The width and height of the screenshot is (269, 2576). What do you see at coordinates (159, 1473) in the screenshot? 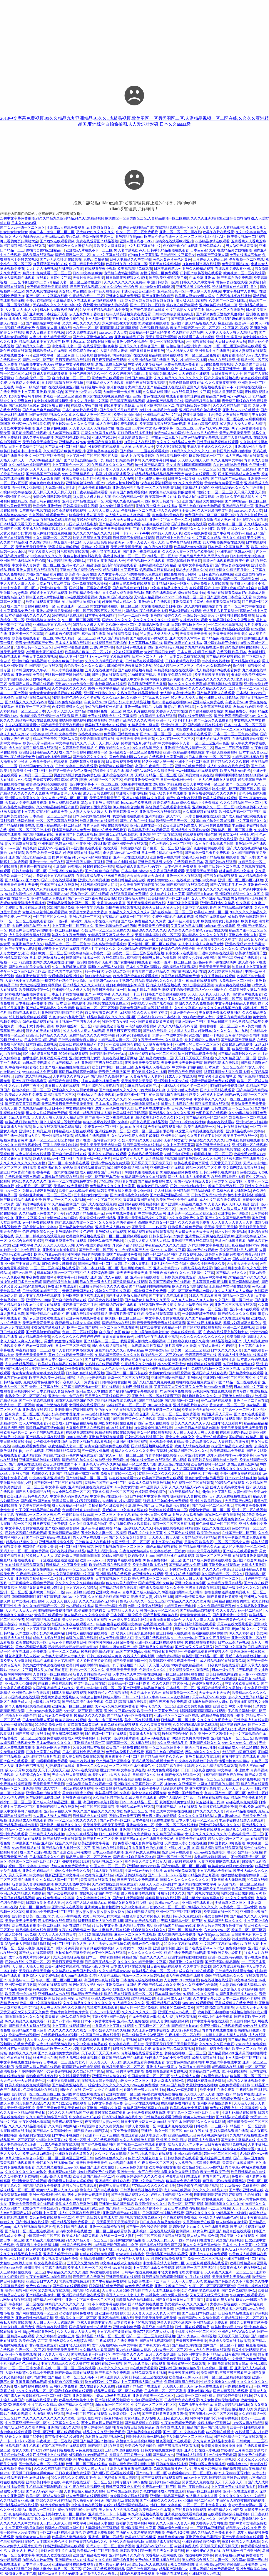
I see `91精品一区二区久久久久久久` at bounding box center [159, 1473].